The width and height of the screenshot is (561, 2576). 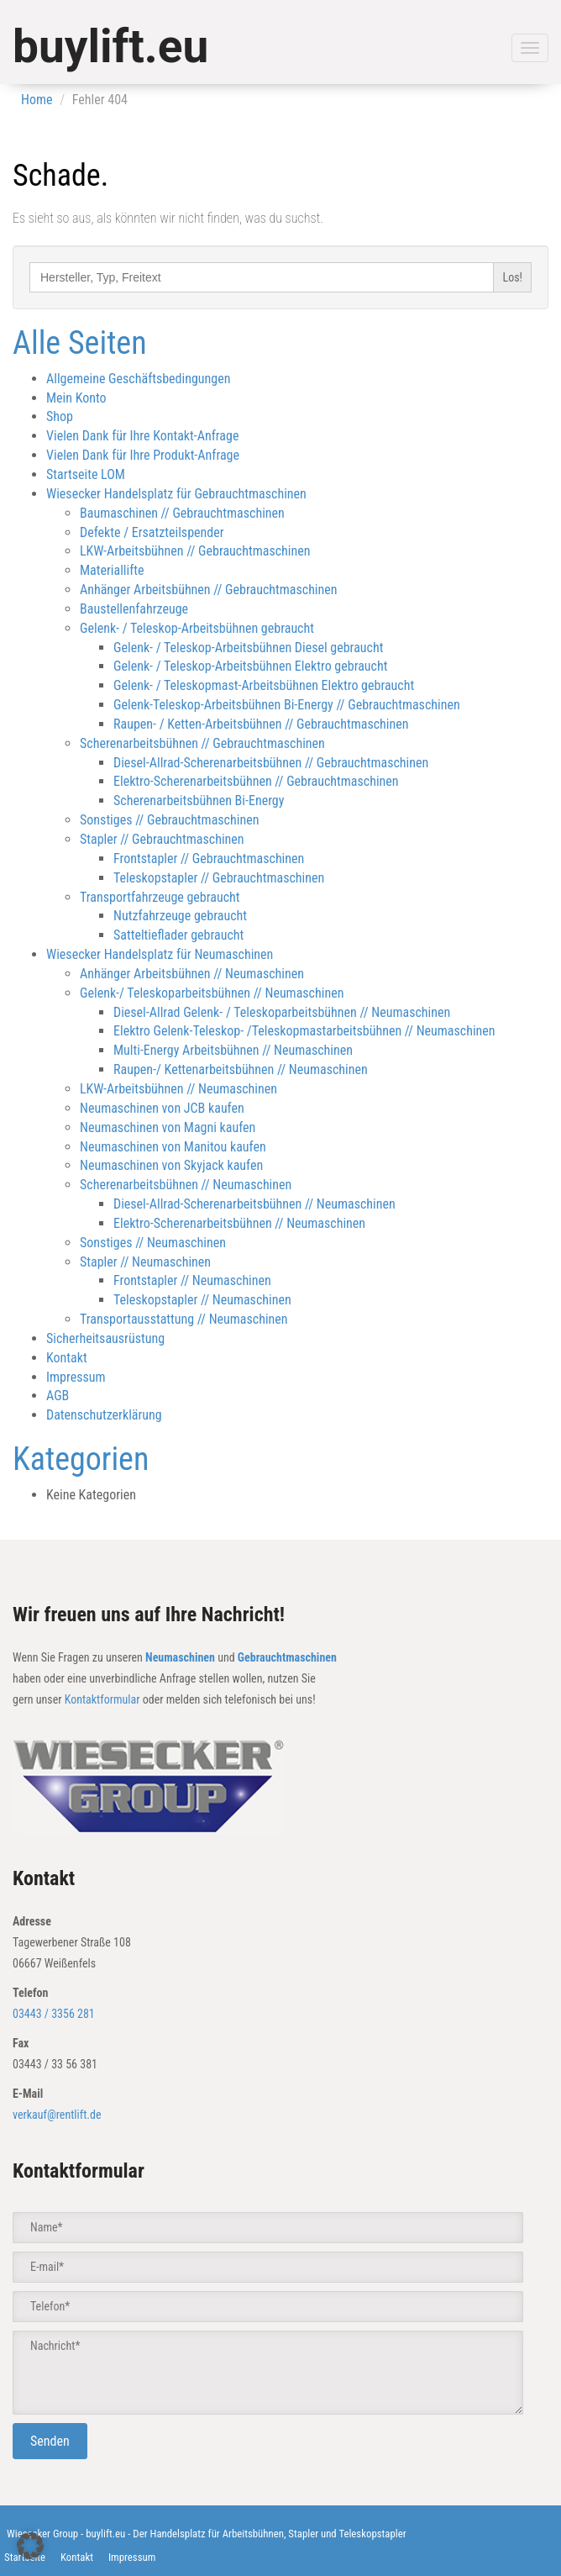 I want to click on Satteltieflader gebraucht, so click(x=178, y=935).